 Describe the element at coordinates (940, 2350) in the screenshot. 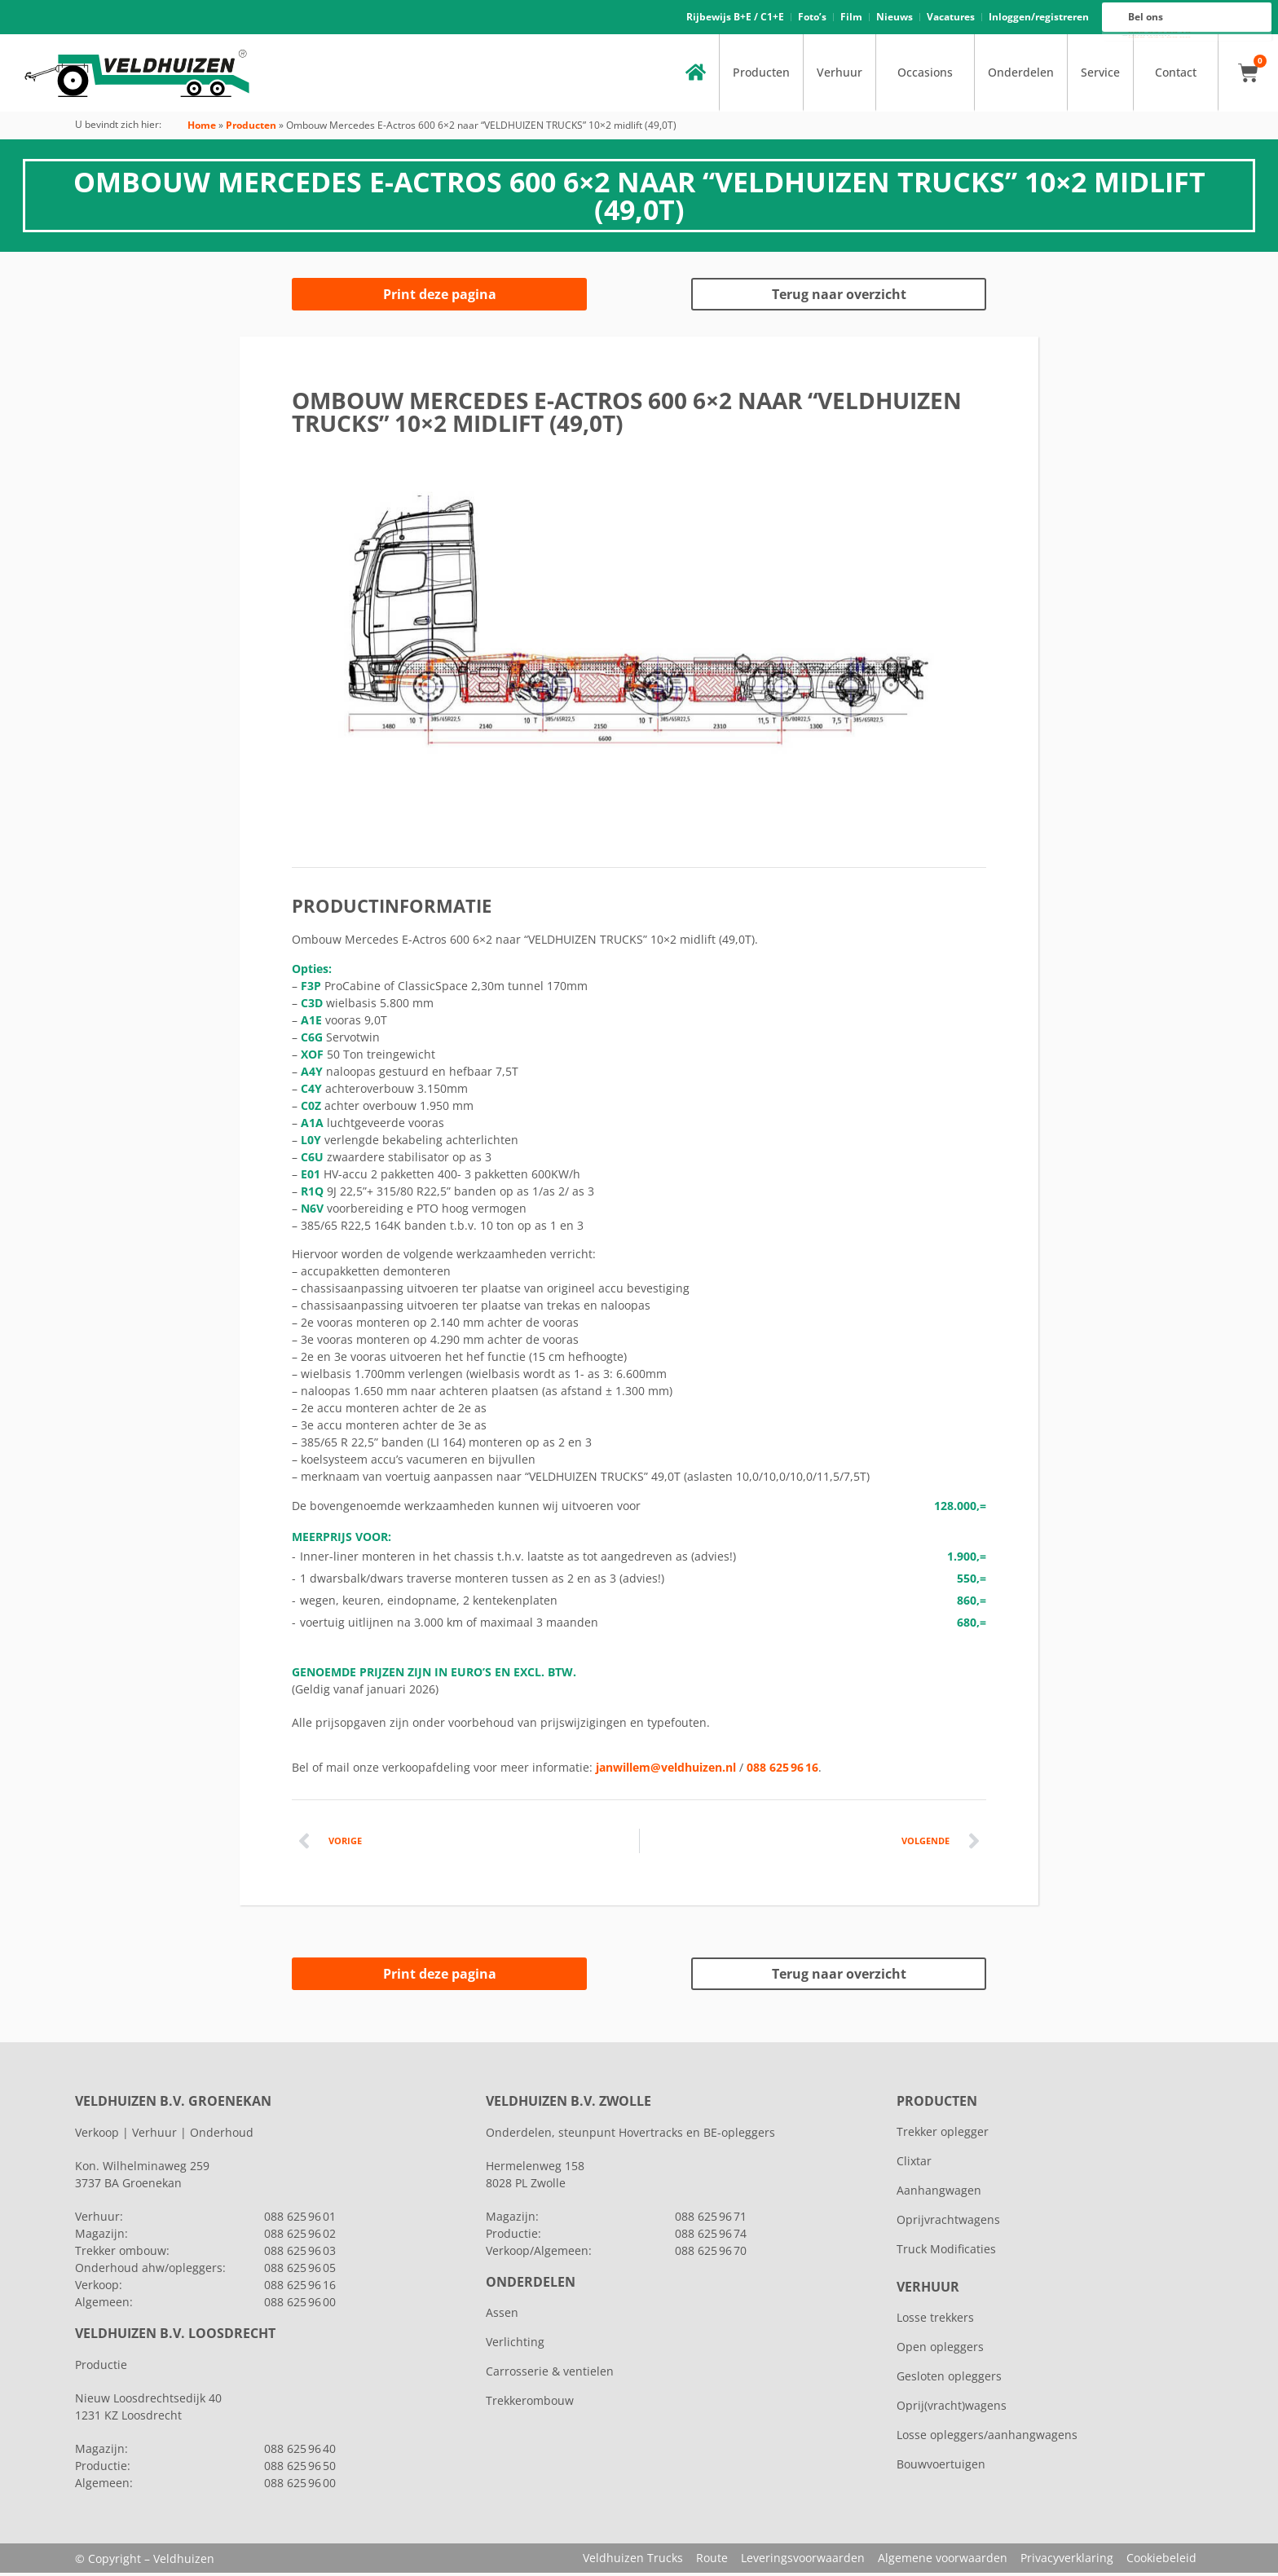

I see `Open opleggers` at that location.